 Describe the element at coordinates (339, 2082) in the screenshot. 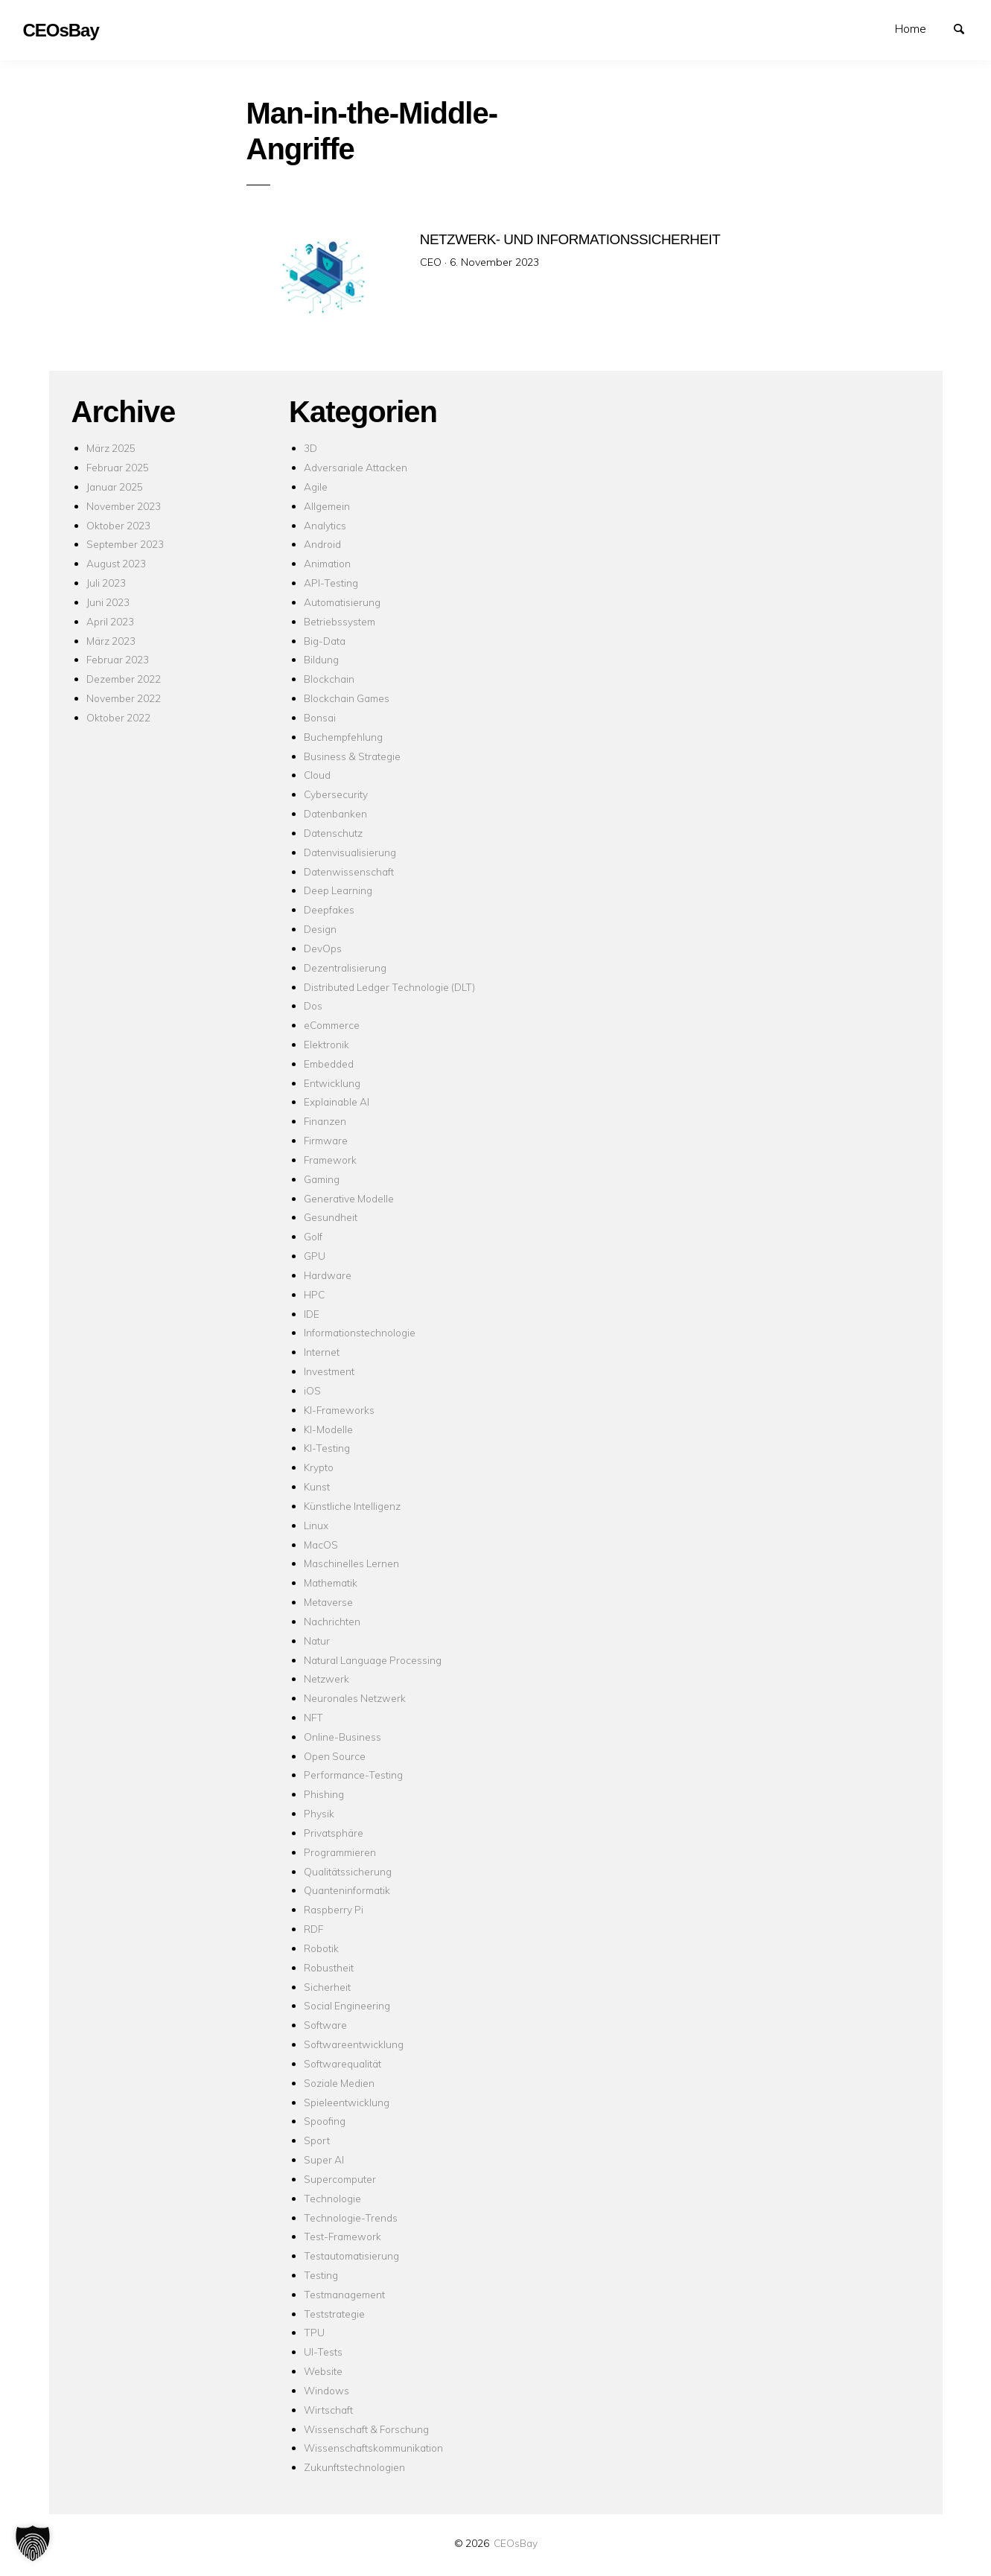

I see `Soziale Medien` at that location.